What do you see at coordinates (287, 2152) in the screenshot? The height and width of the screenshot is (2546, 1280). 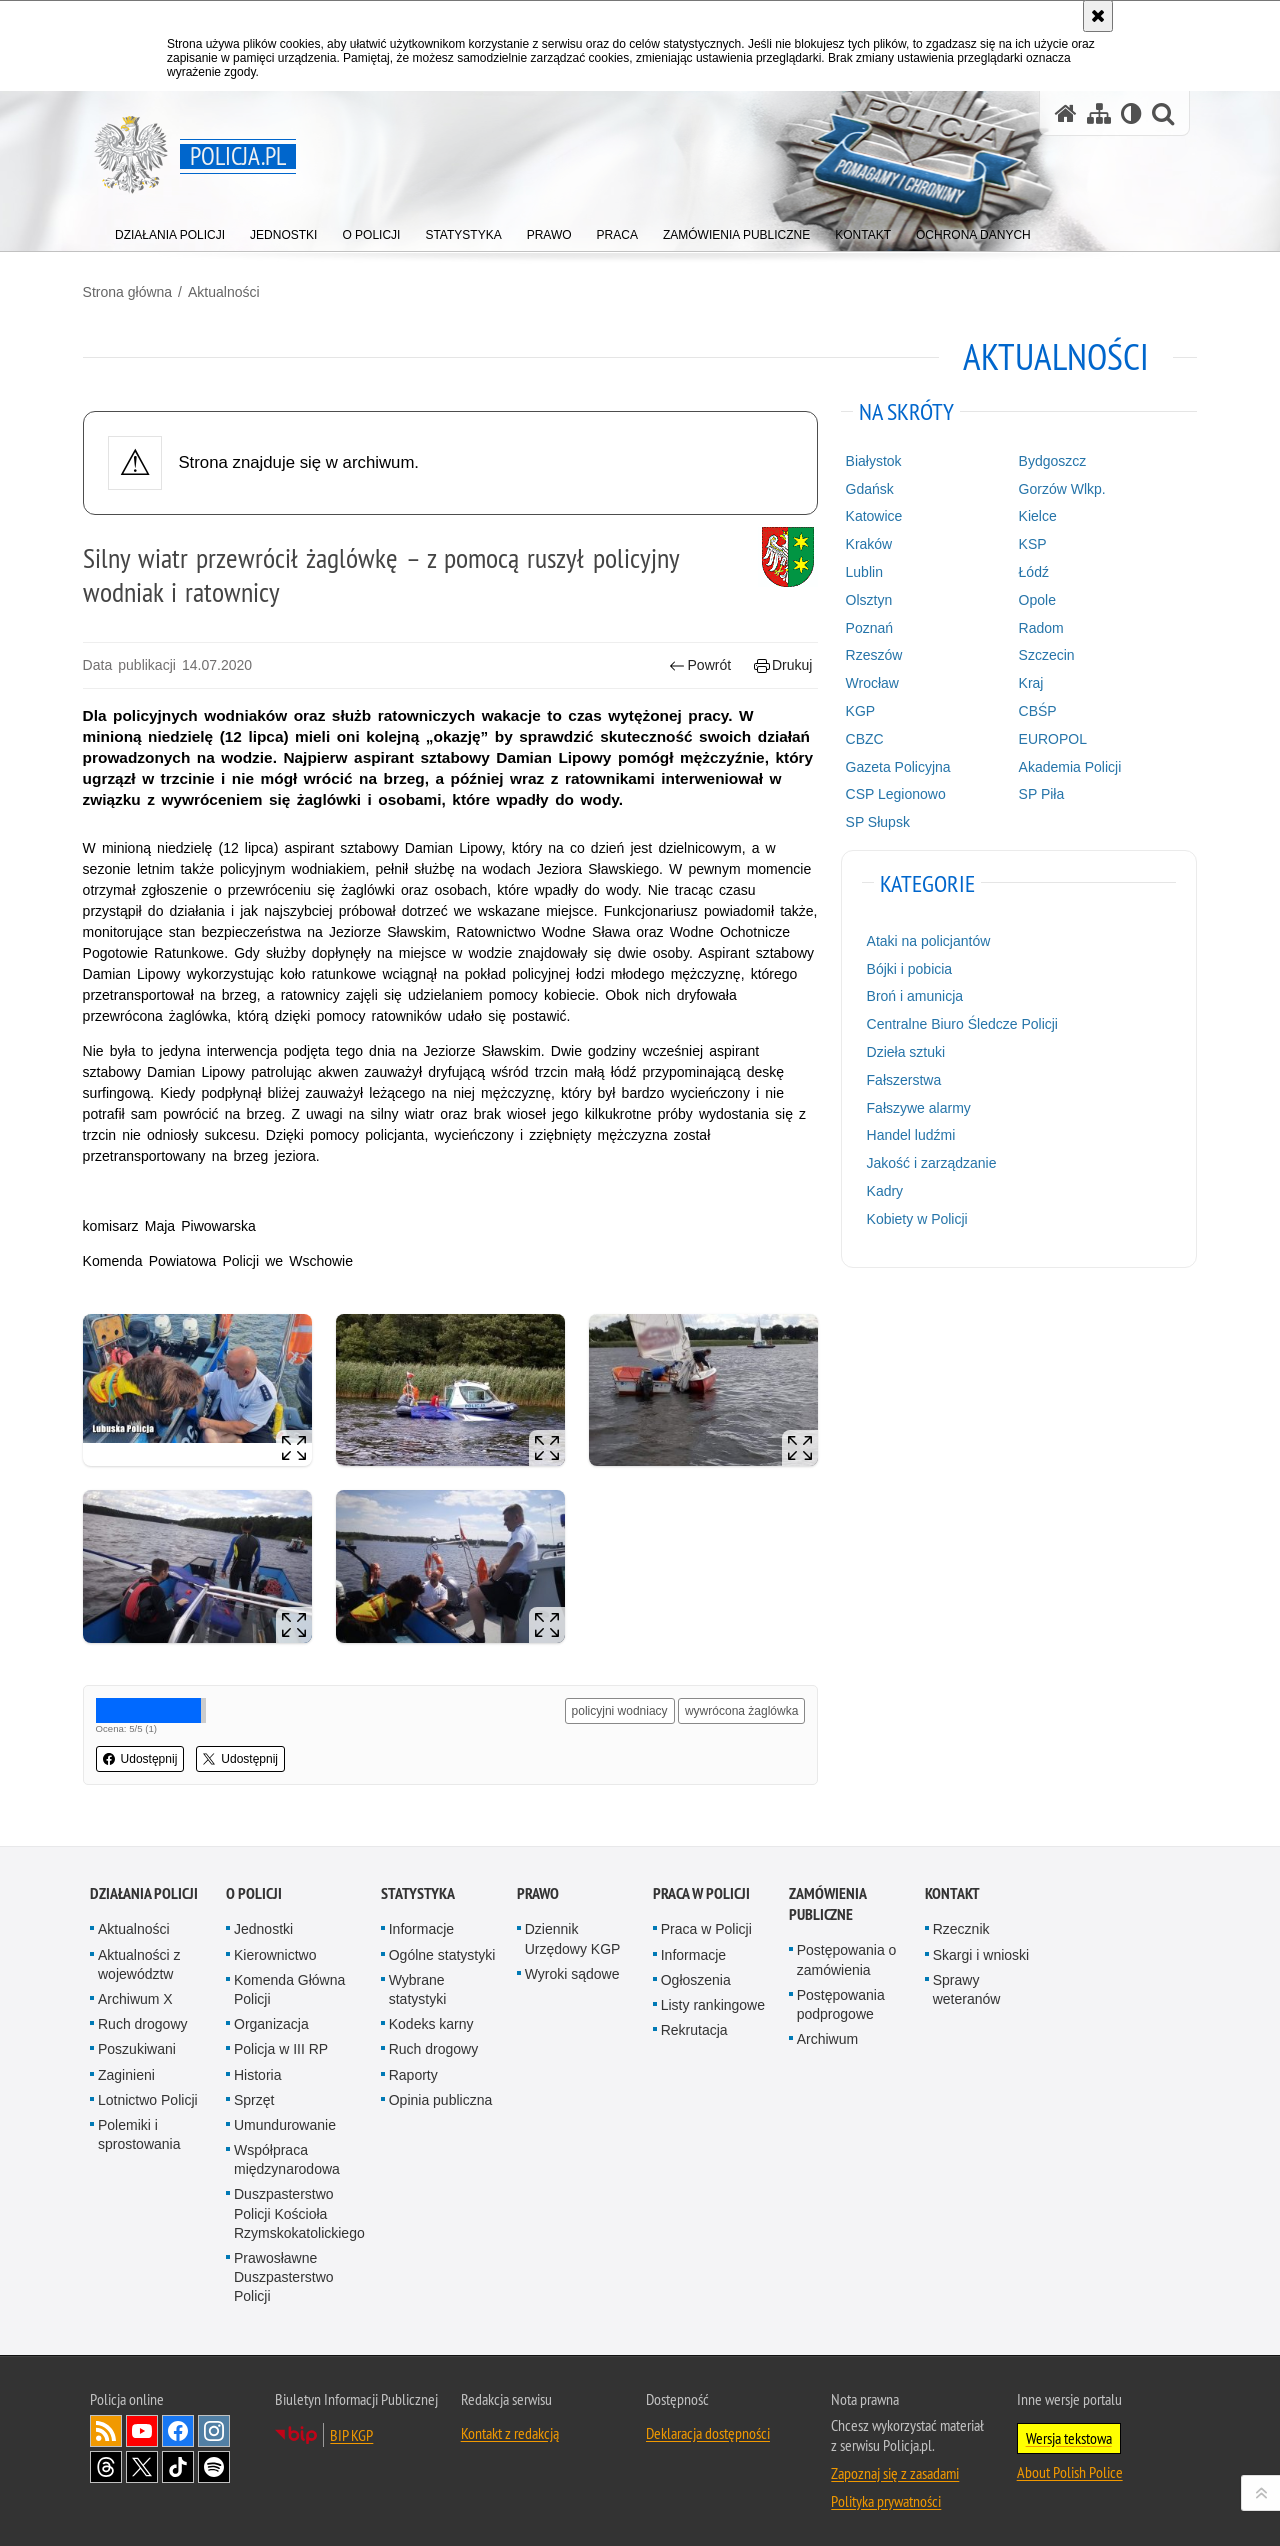 I see `Współpraca międzynarodowa` at bounding box center [287, 2152].